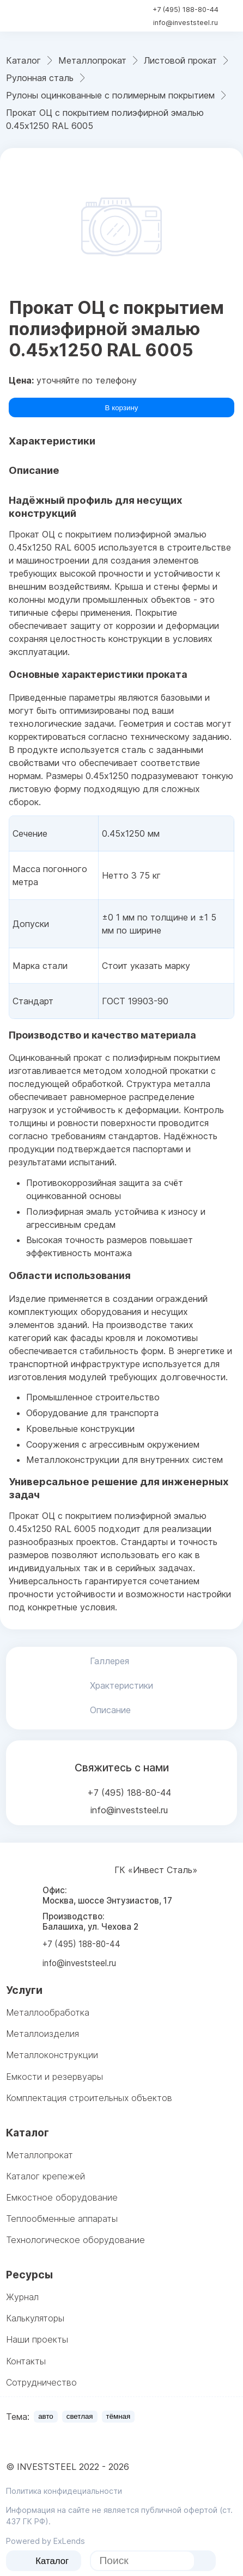  Describe the element at coordinates (62, 2218) in the screenshot. I see `Теплообменные аппараты` at that location.